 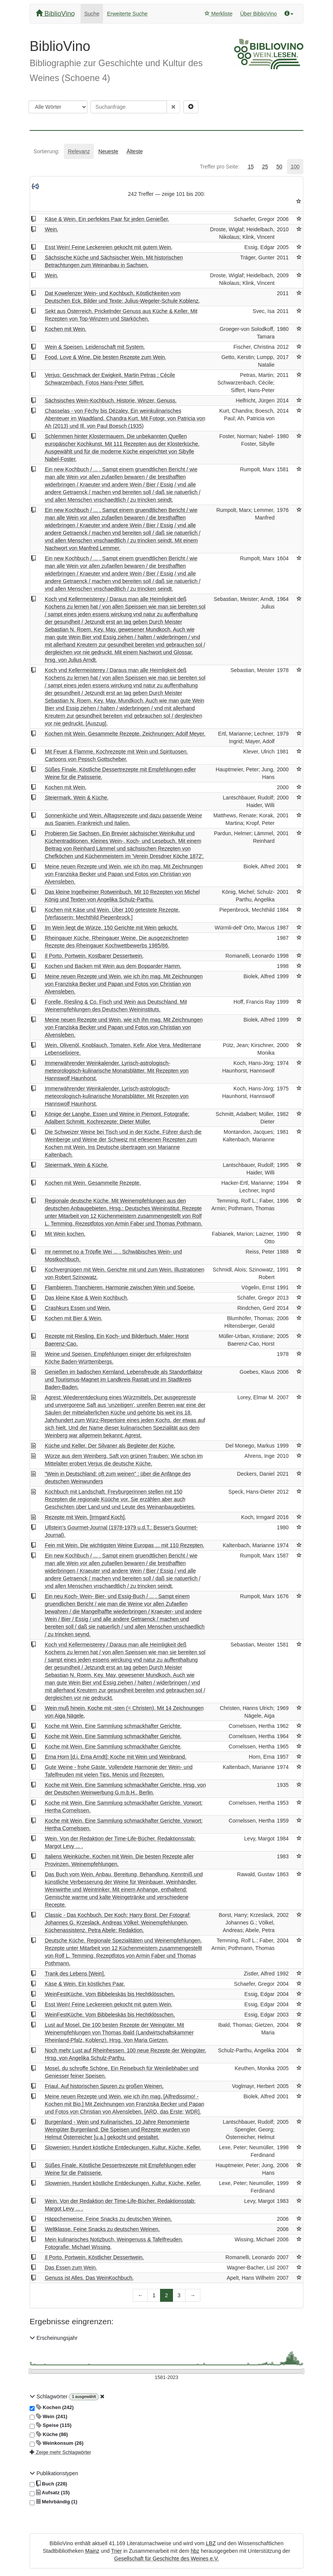 What do you see at coordinates (111, 928) in the screenshot?
I see `Im Wein liegt die Würze. 150 Gerichte mit Wein gekocht.` at bounding box center [111, 928].